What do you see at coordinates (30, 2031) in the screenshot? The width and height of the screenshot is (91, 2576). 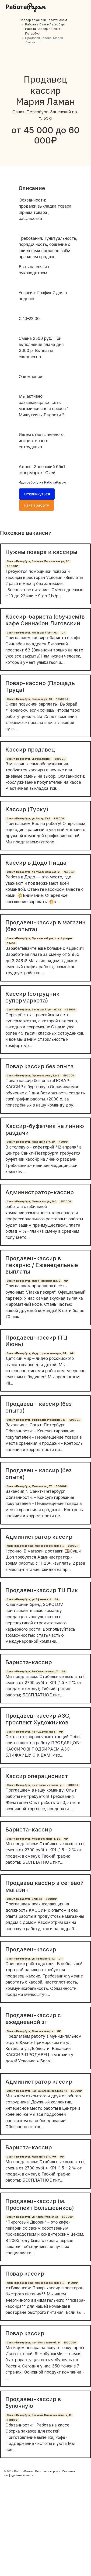 I see `Санкт-Петербург, Ленинский пр-т` at bounding box center [30, 2031].